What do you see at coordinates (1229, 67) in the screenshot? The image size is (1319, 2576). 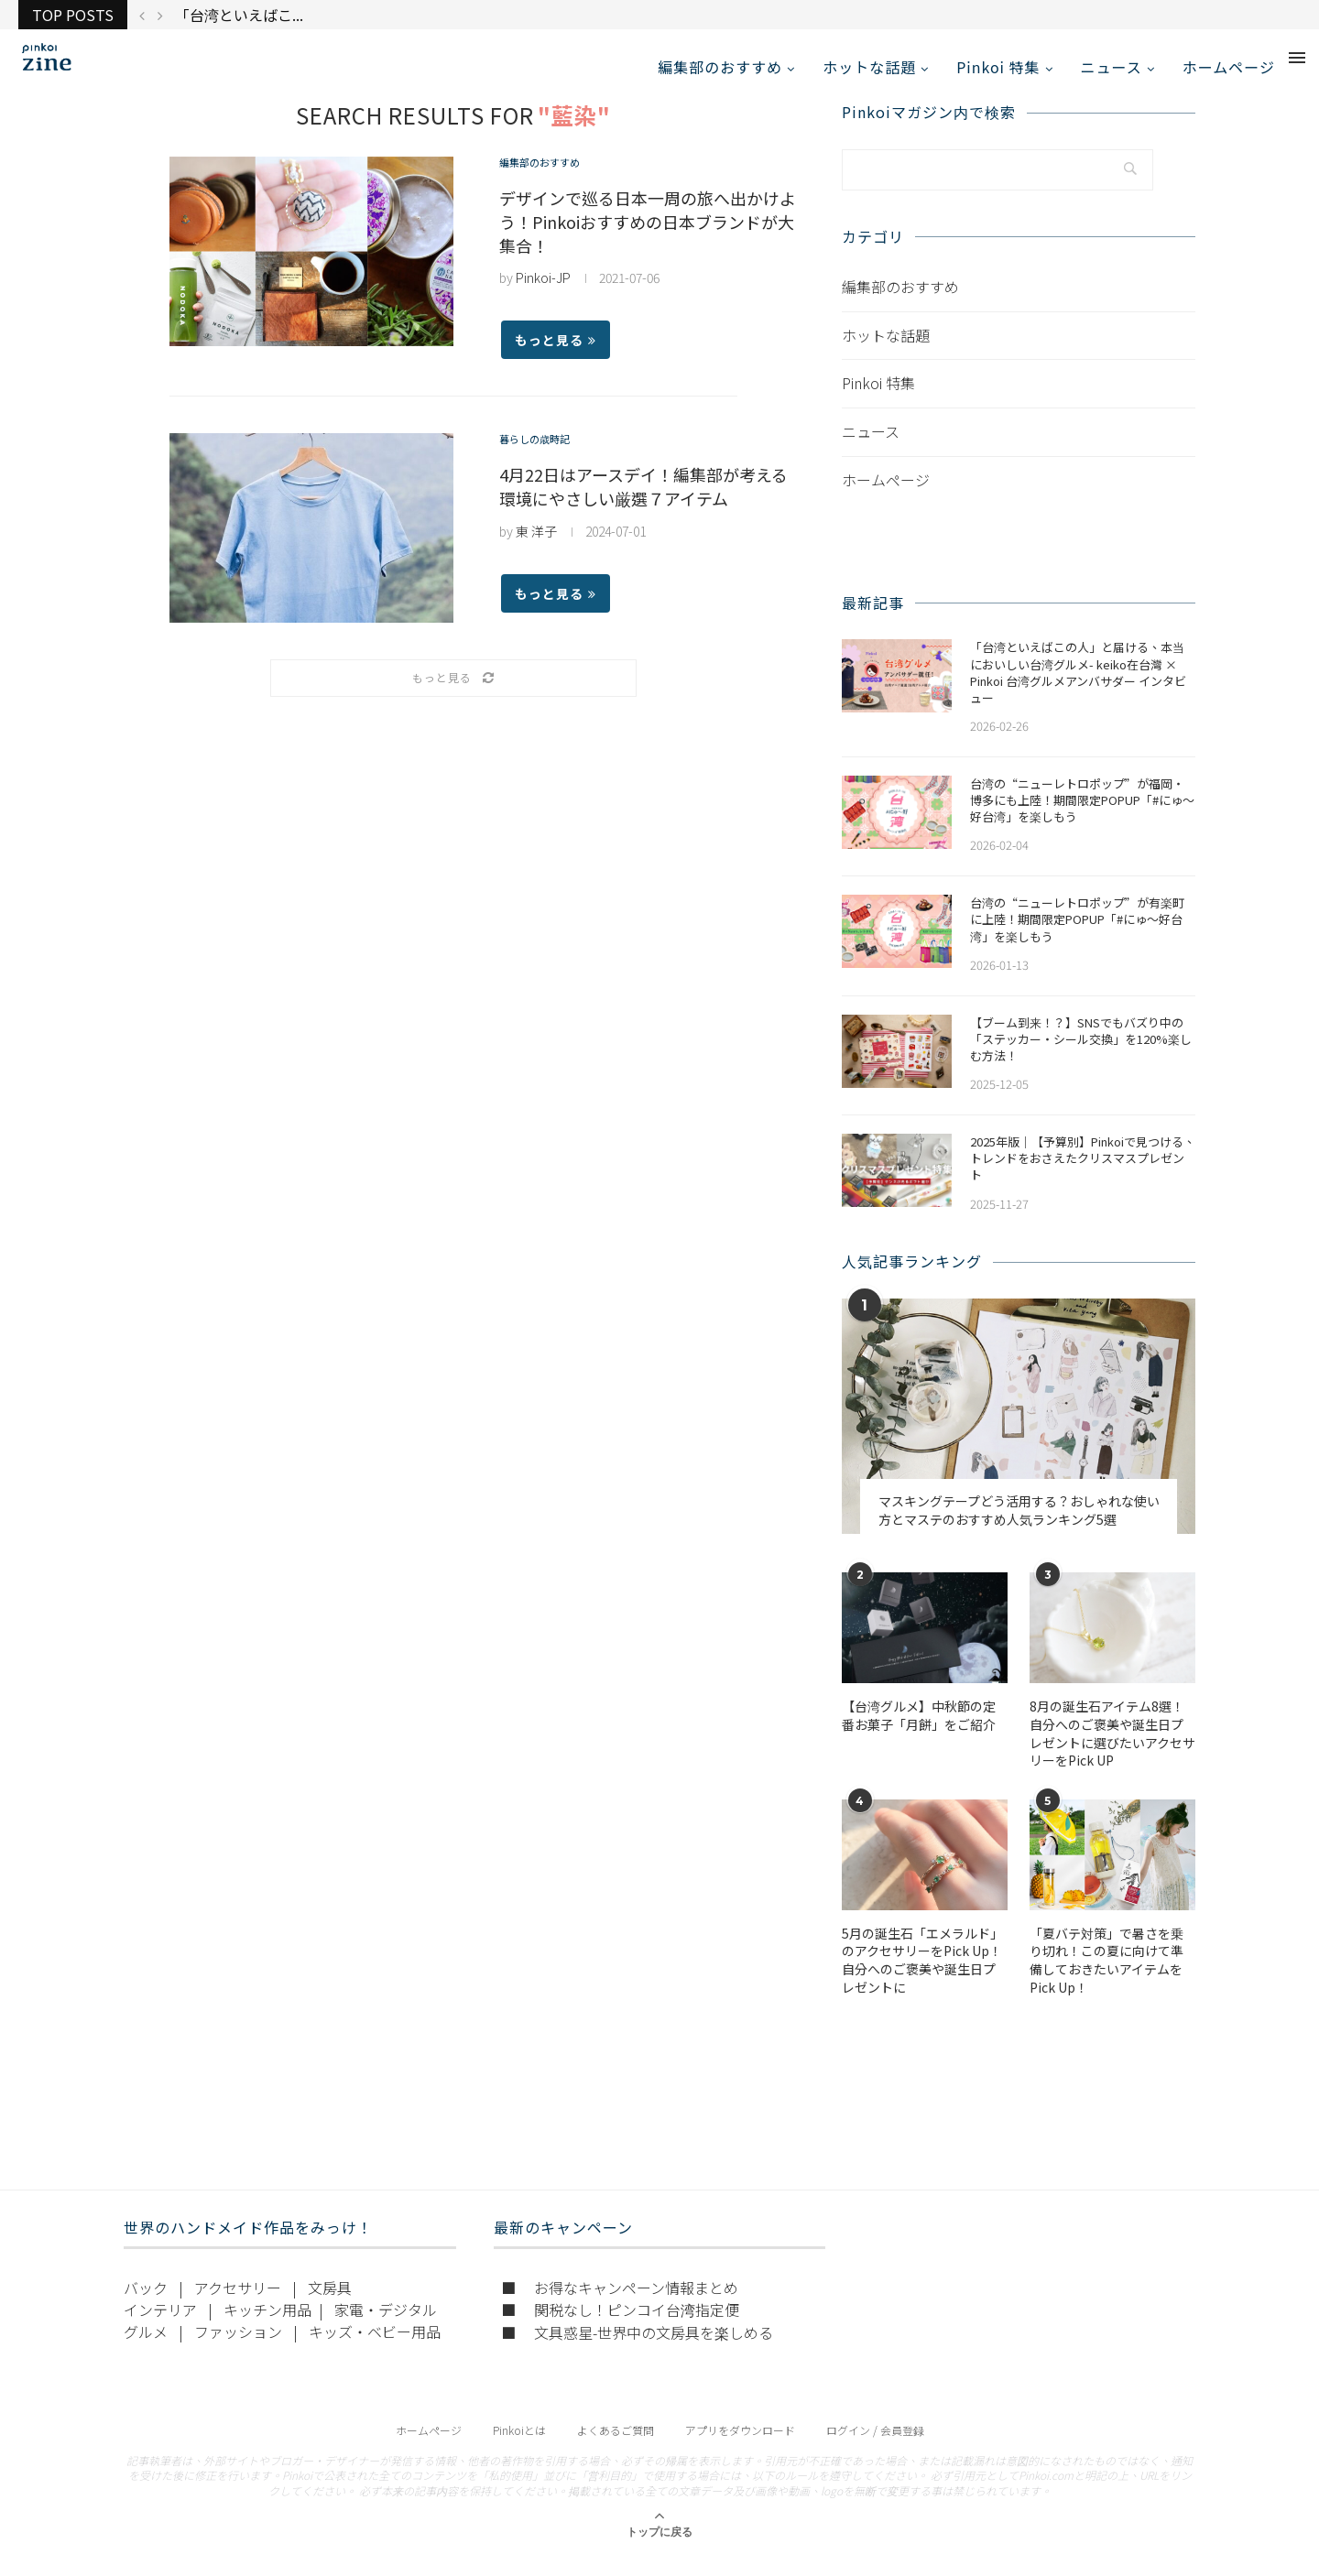 I see `ホームページ` at bounding box center [1229, 67].